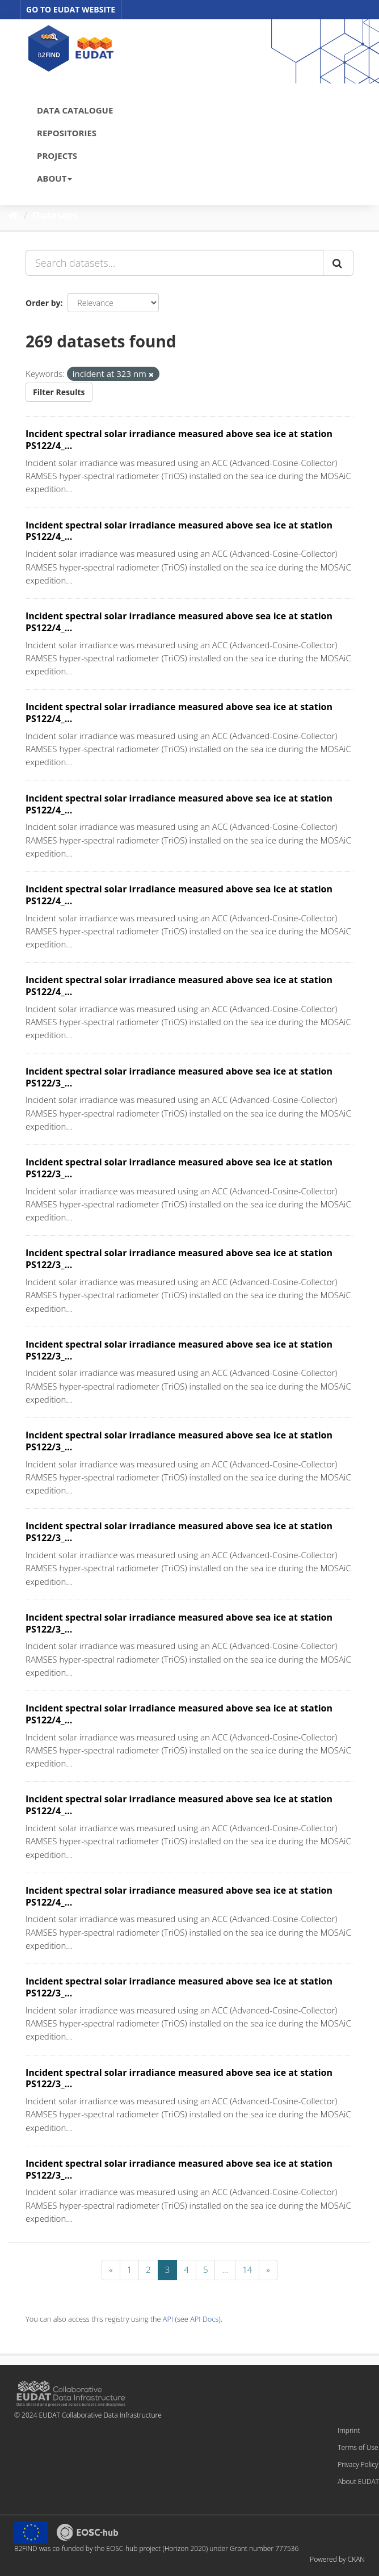 The height and width of the screenshot is (2576, 379). I want to click on [Submit], so click(338, 263).